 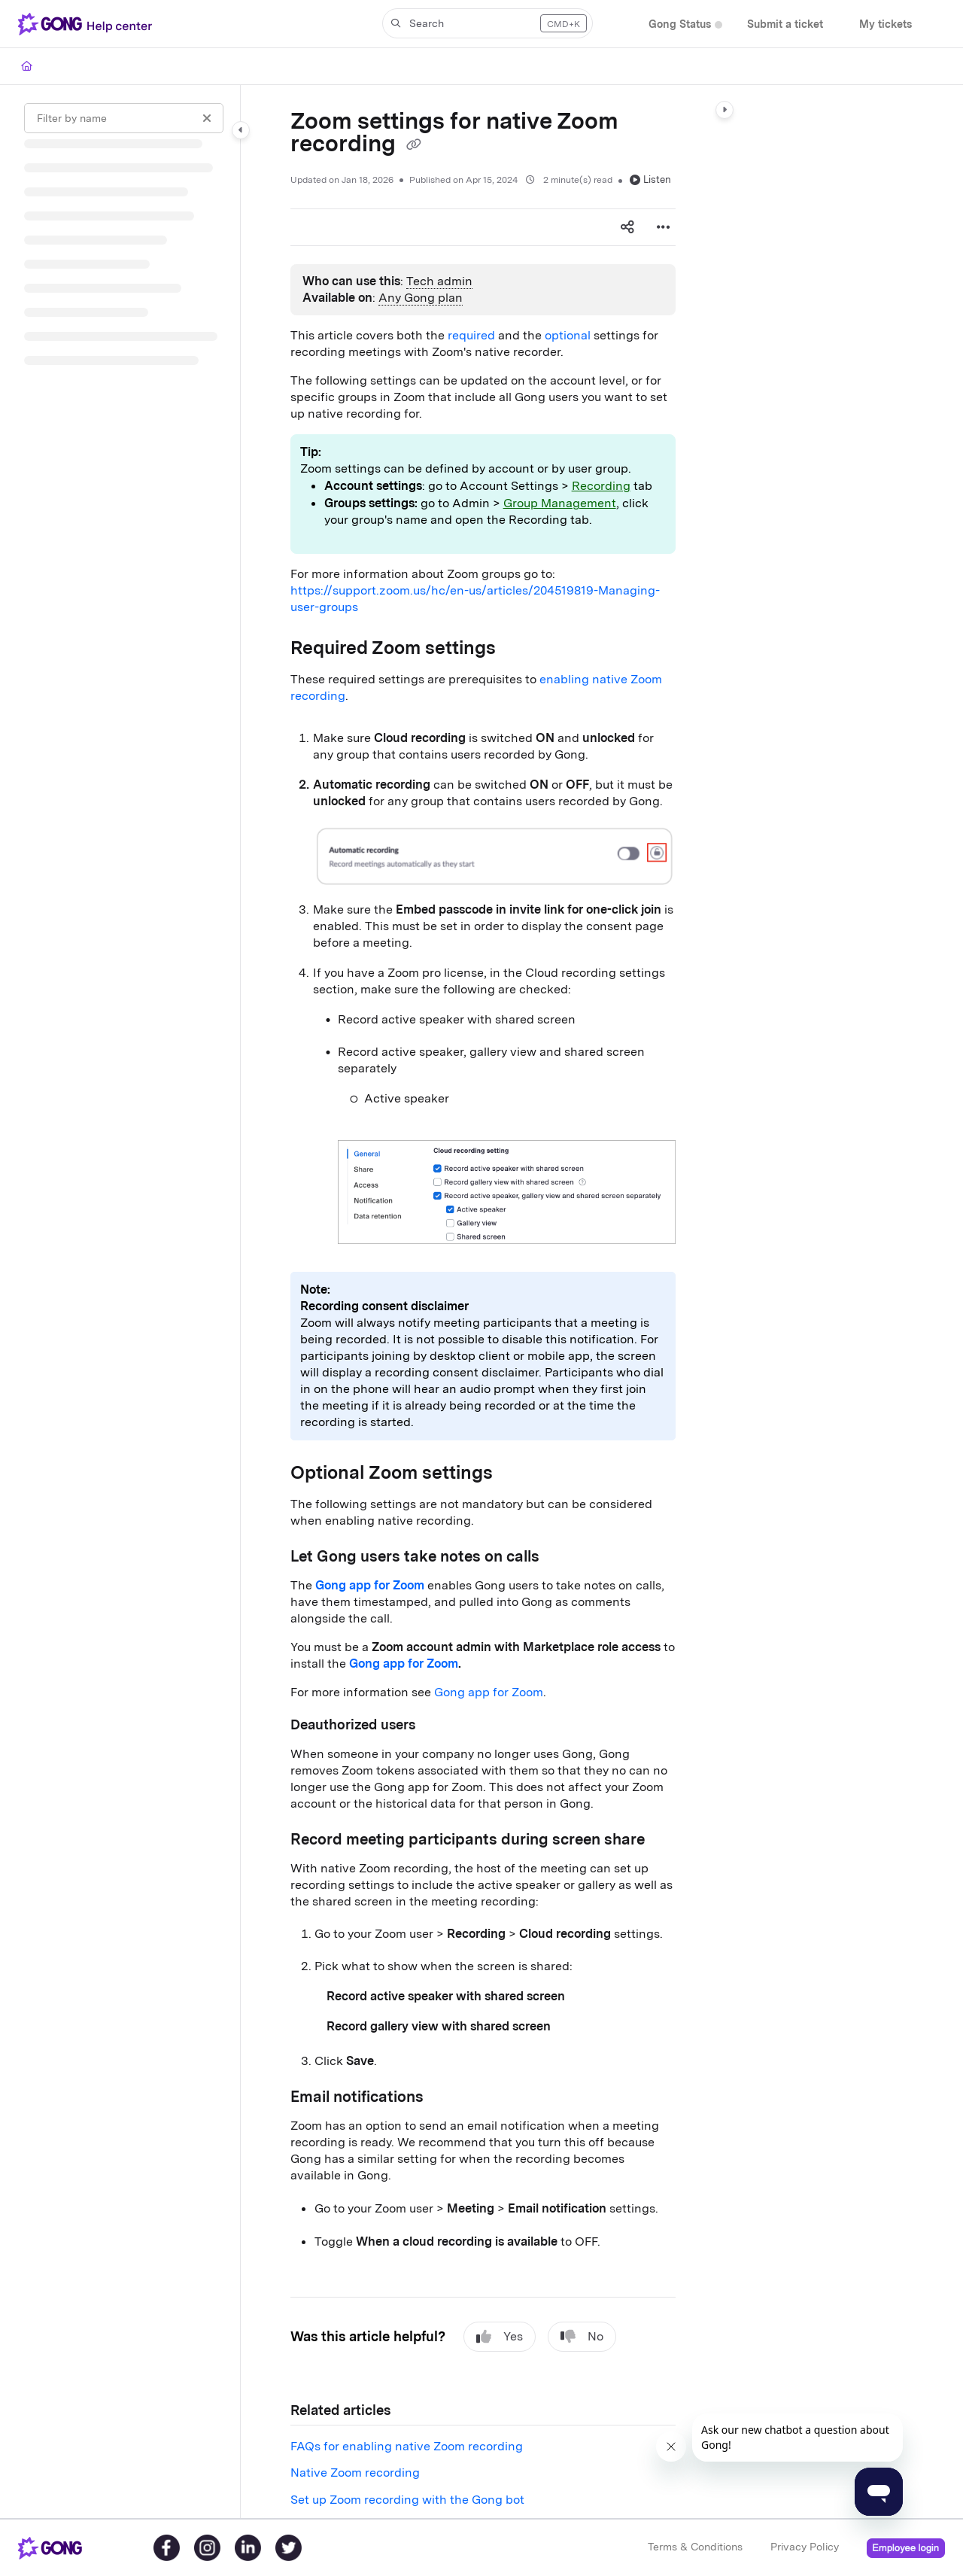 What do you see at coordinates (26, 66) in the screenshot?
I see `[Home]` at bounding box center [26, 66].